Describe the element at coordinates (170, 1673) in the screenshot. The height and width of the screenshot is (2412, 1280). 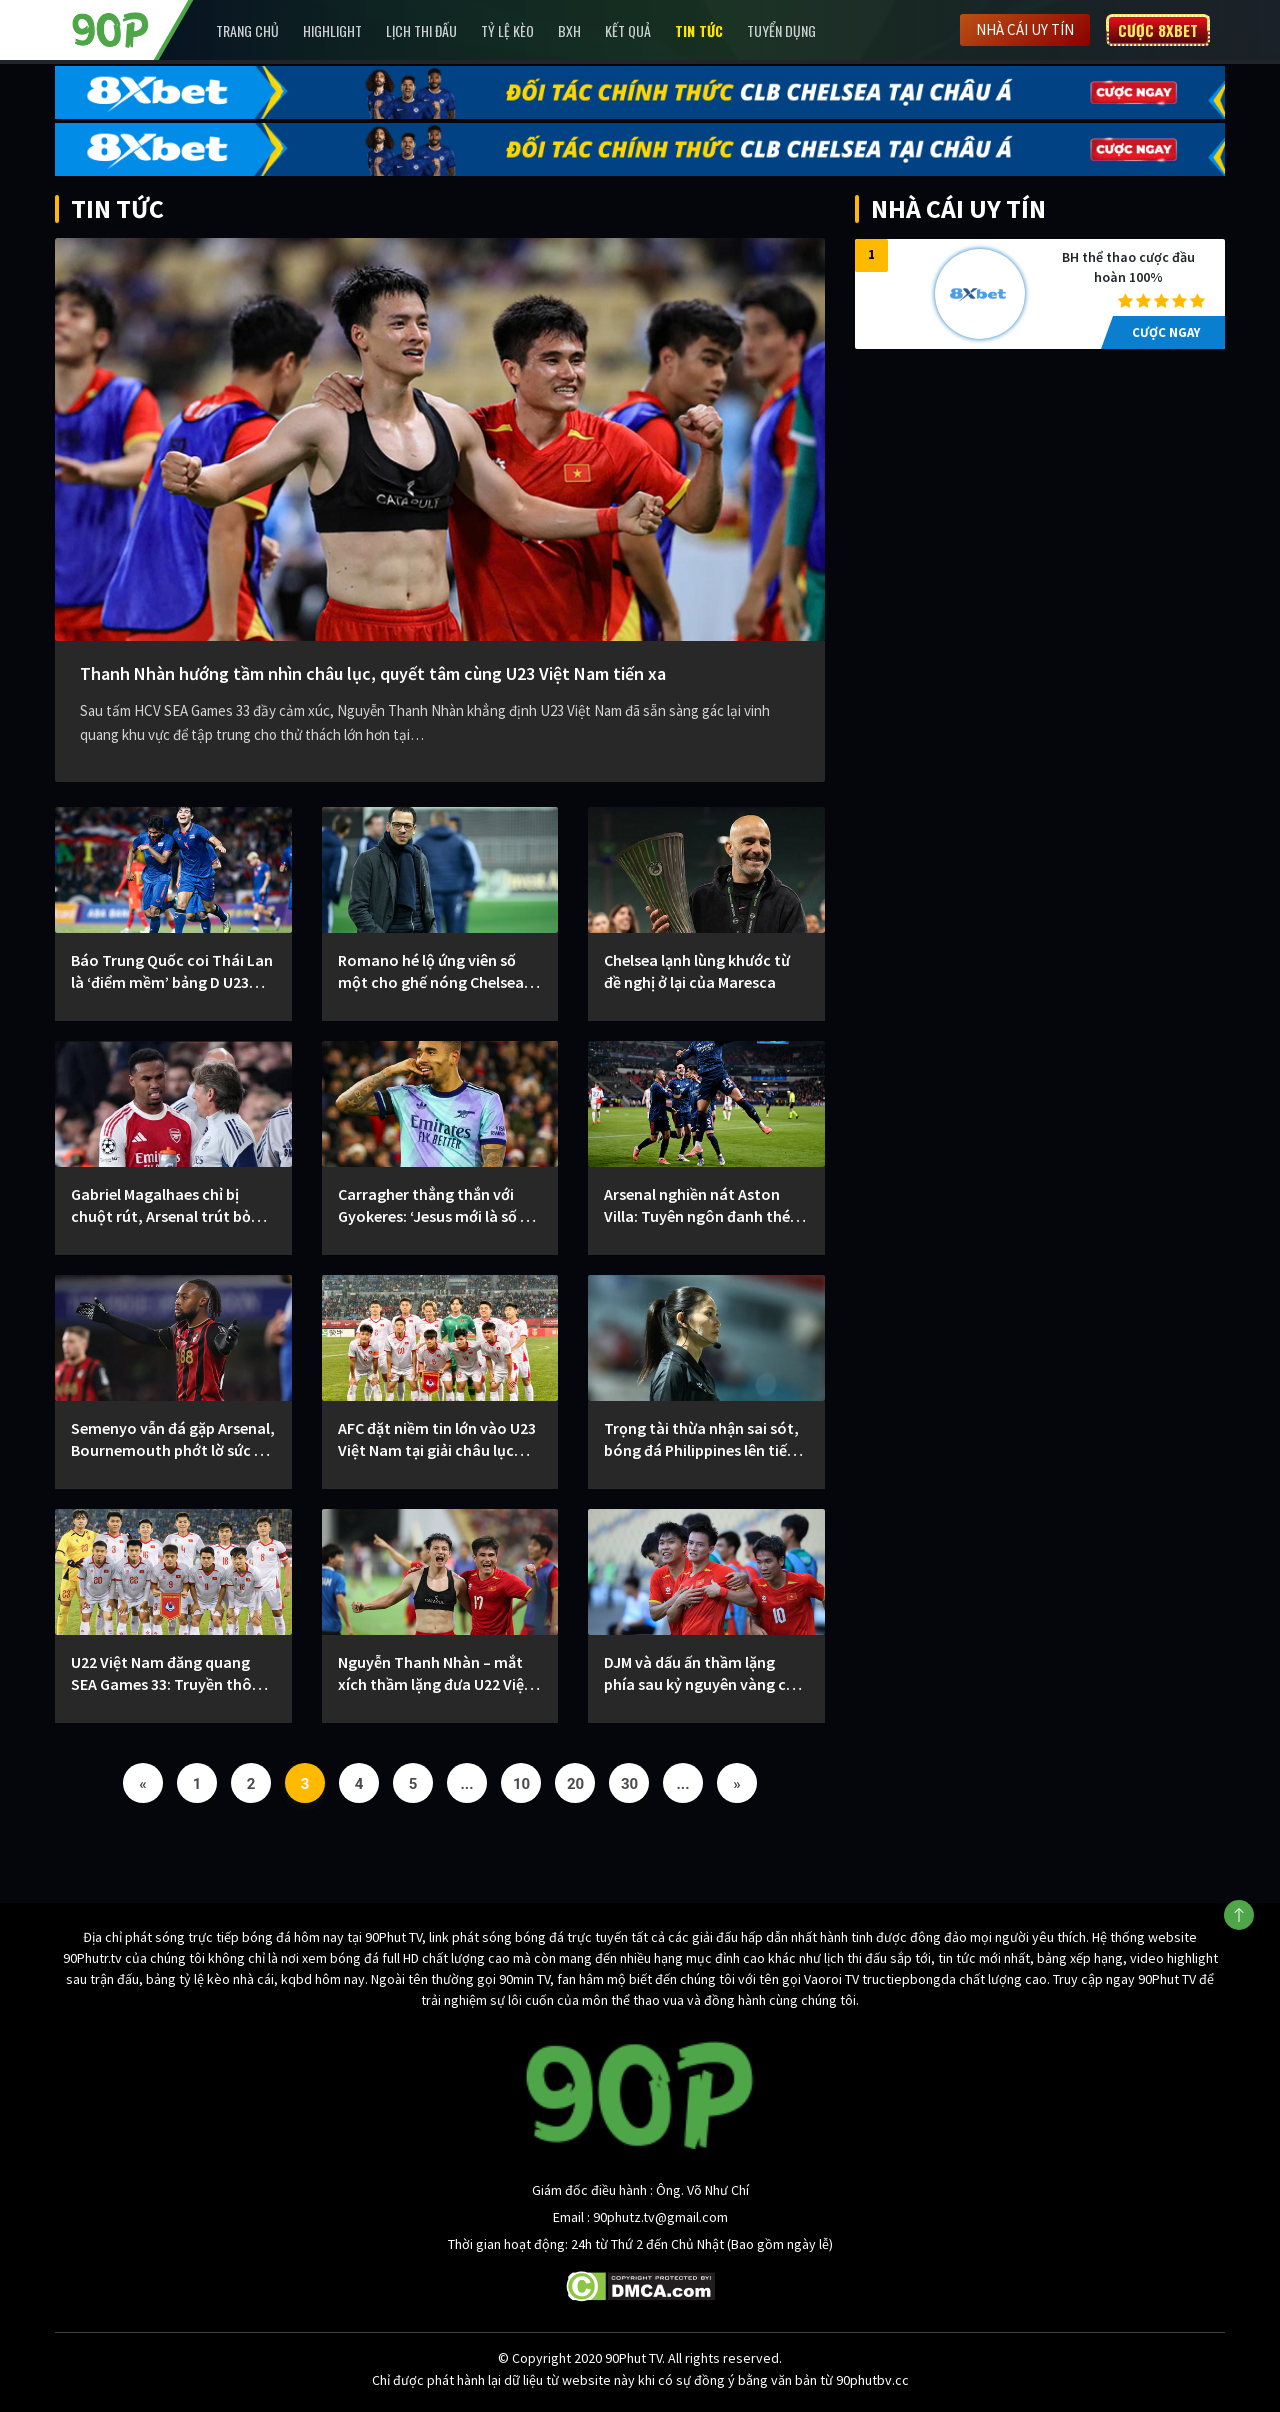
I see `U22 Việt Nam đăng quang SEA Games 33: Truyền thông Trung Quốc dành sự tôn trọng đặc biệt cho dấu ấn Kim Sang-sik` at that location.